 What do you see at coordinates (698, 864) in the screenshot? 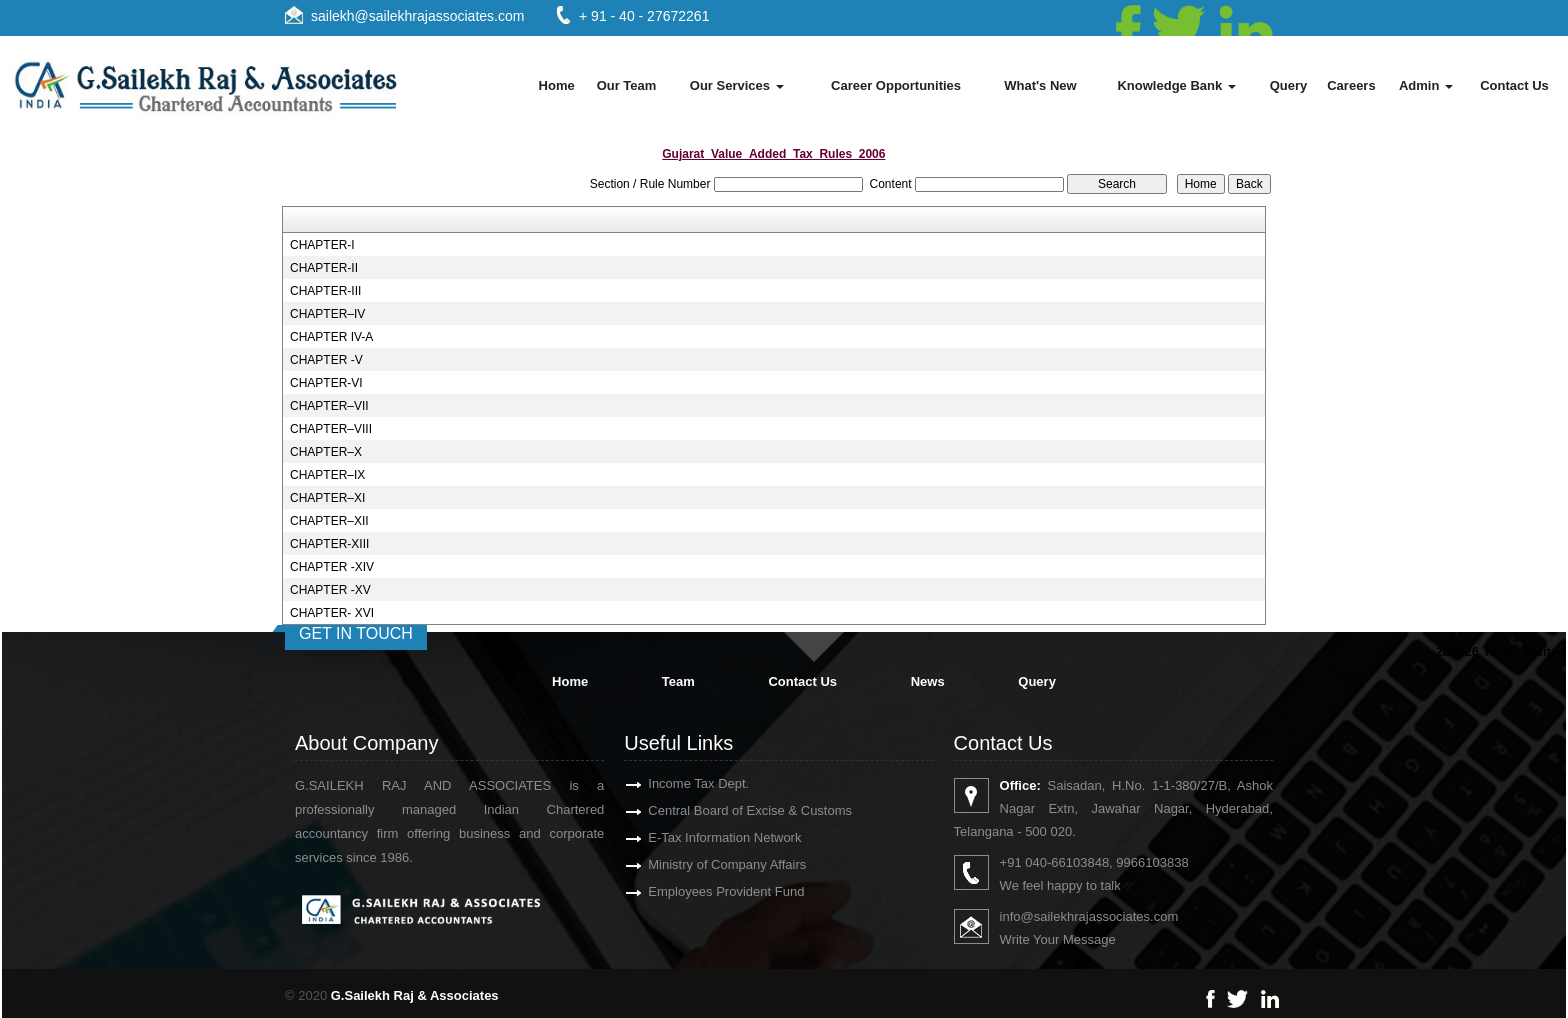
I see `Ministry of Company Affairs` at bounding box center [698, 864].